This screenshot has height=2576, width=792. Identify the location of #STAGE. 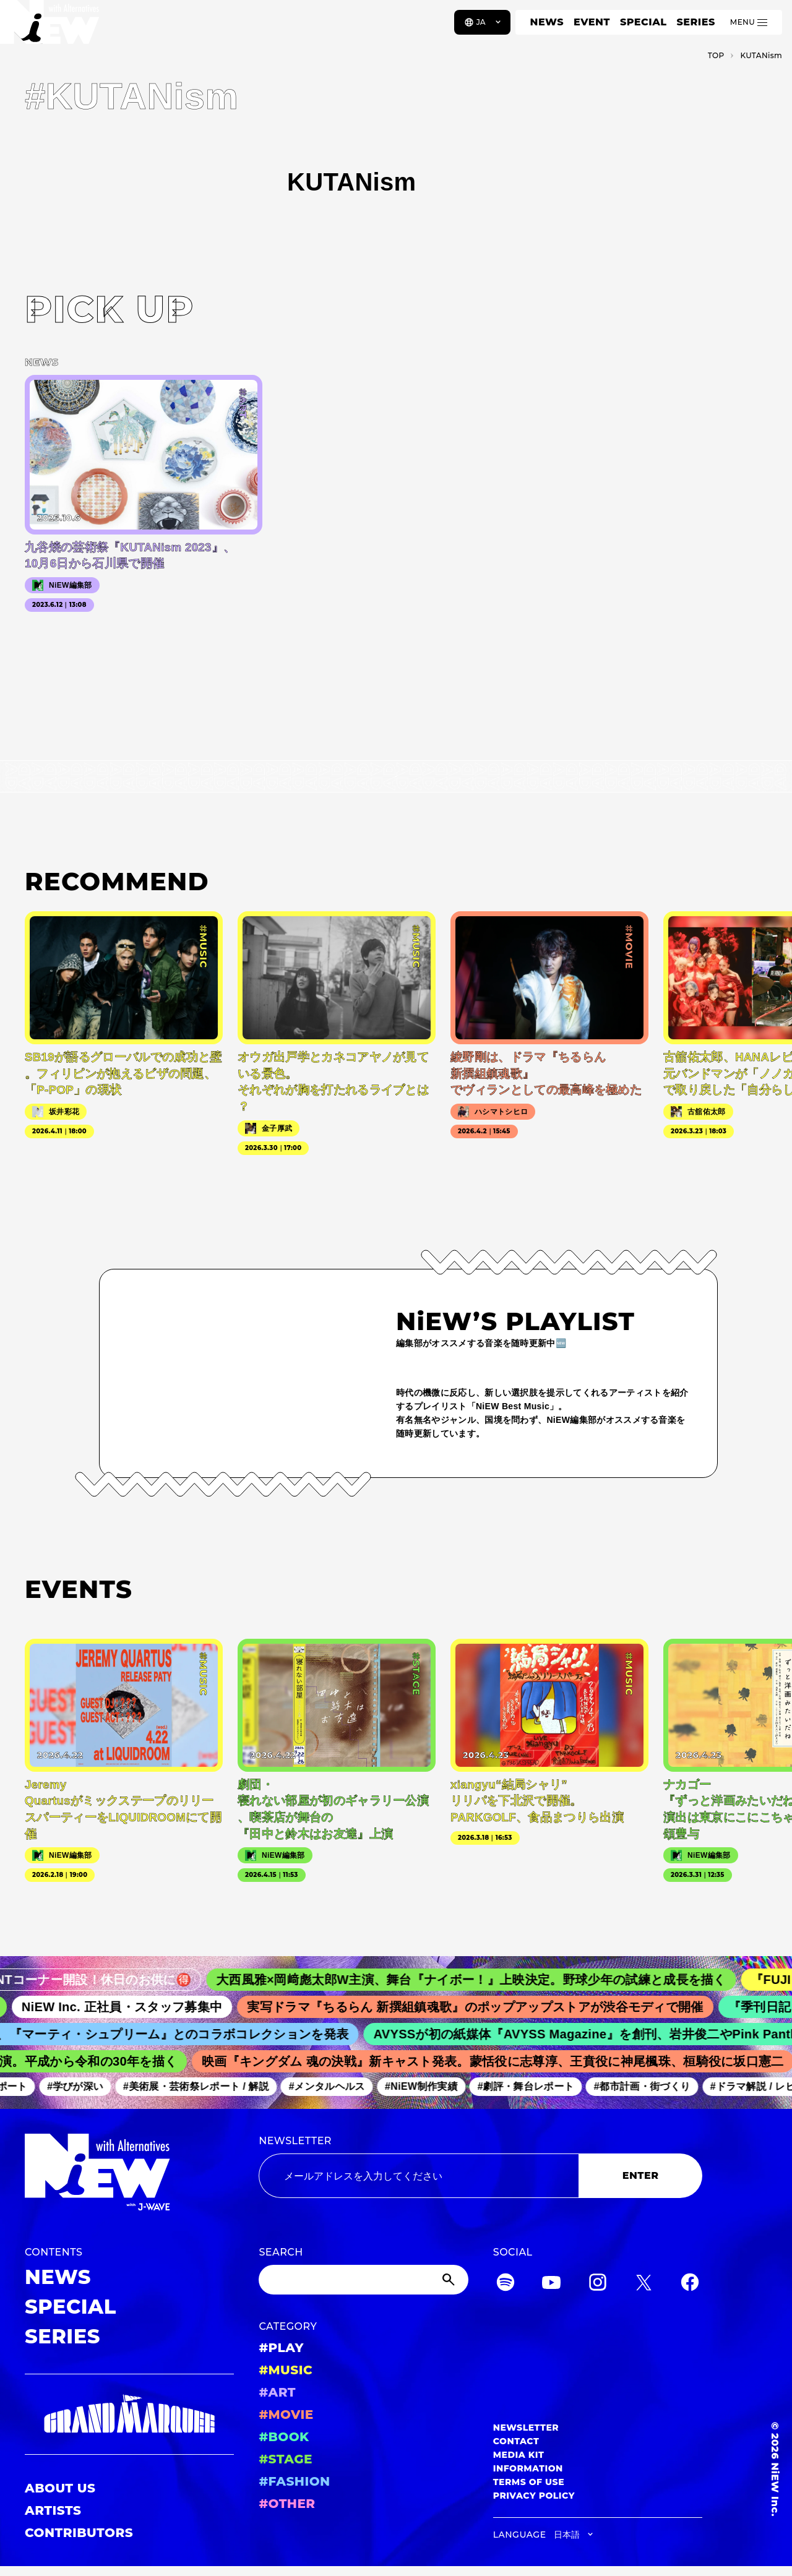
(285, 2459).